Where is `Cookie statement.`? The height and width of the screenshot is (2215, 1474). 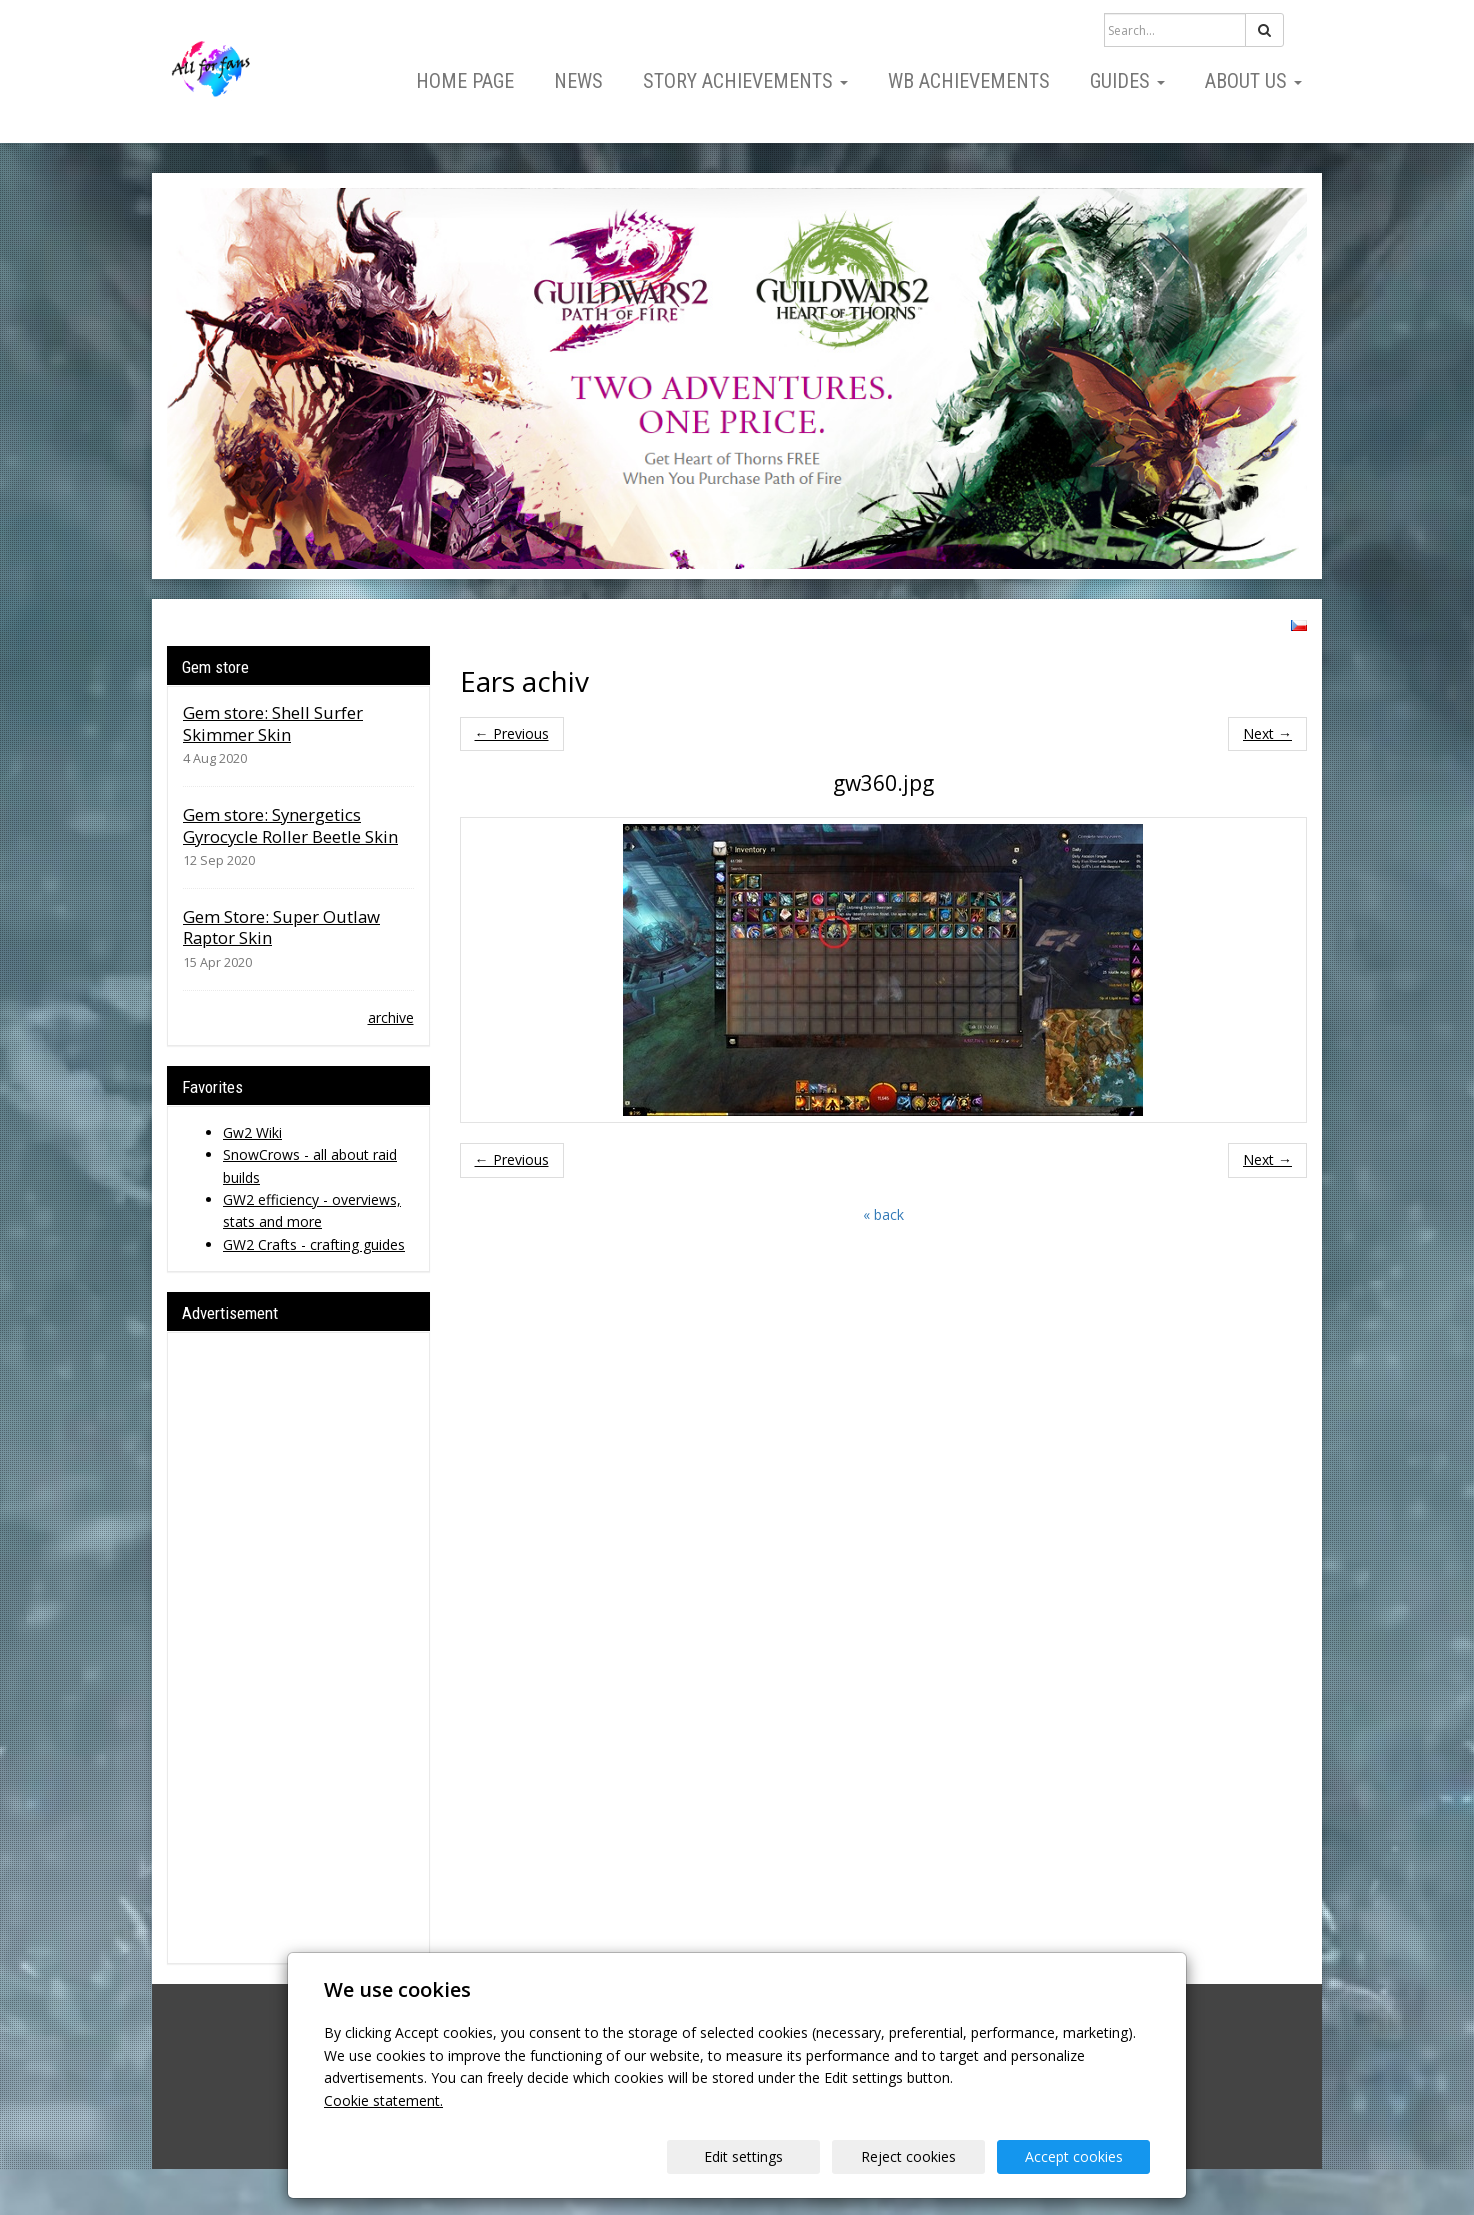
Cookie statement. is located at coordinates (383, 2100).